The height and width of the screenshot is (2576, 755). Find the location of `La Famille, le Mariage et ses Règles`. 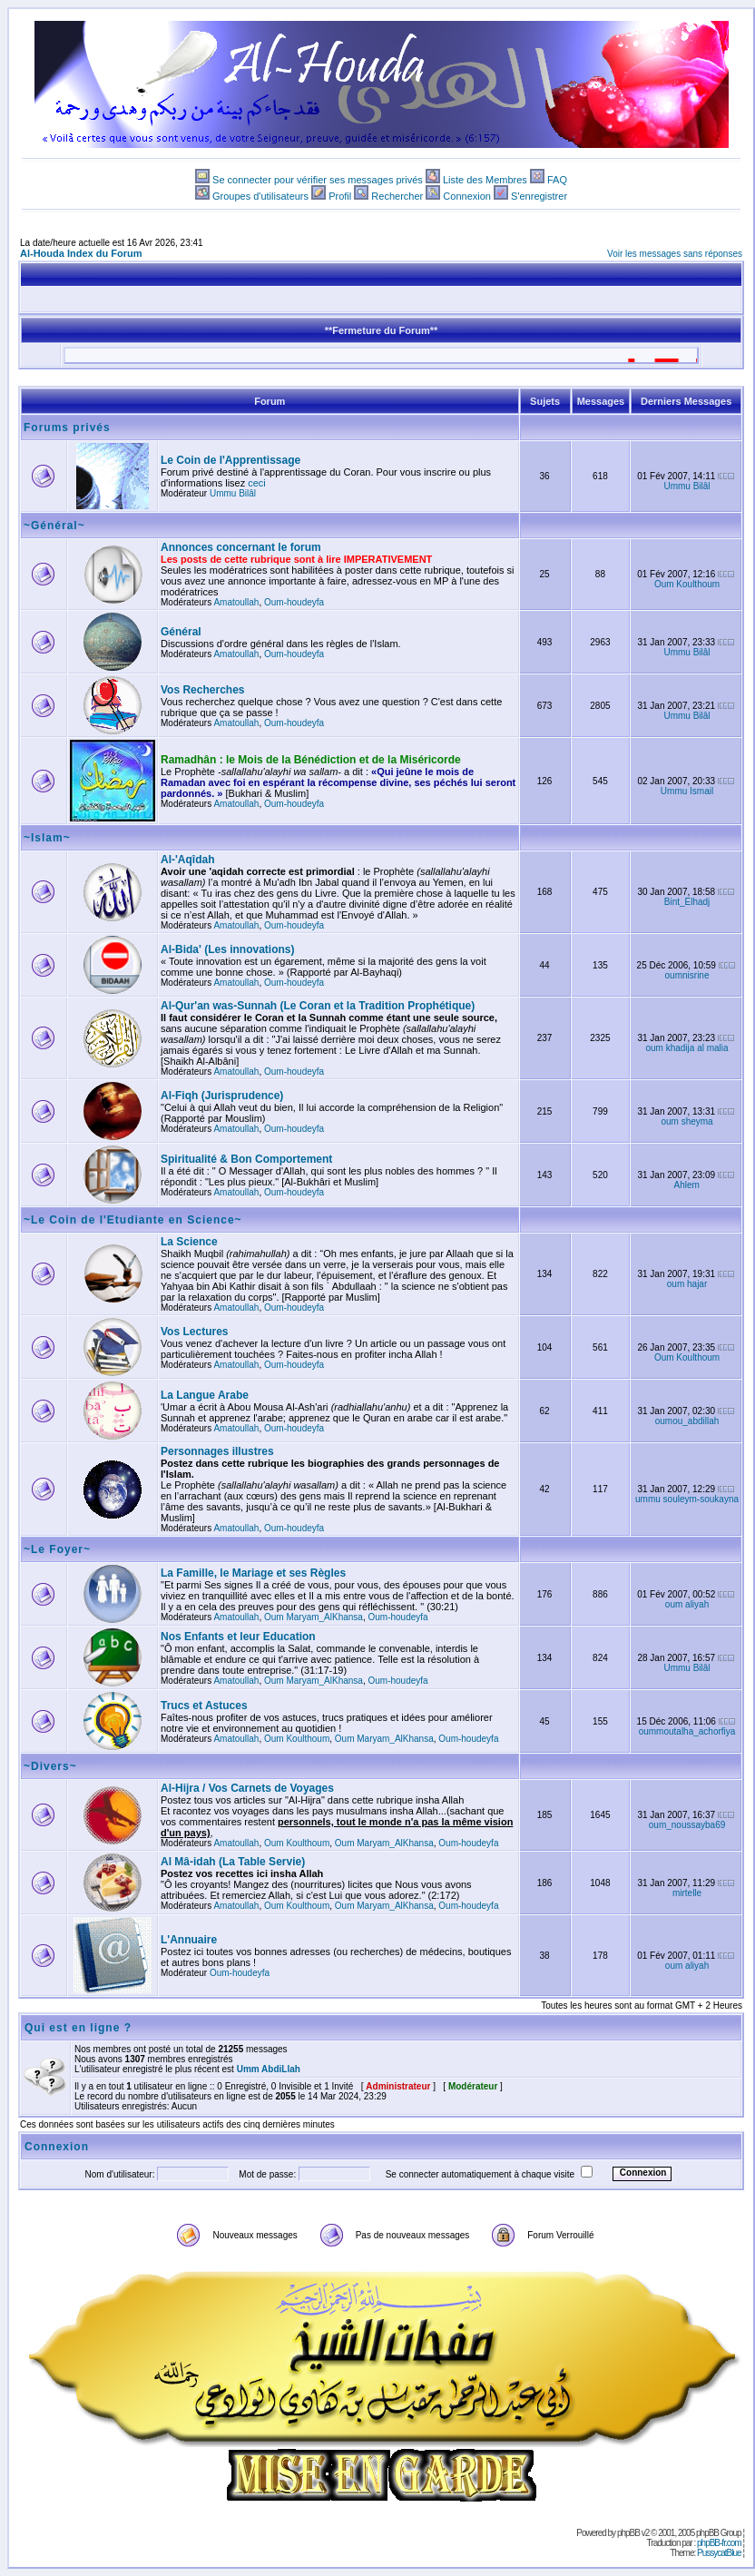

La Famille, le Mariage et ses Règles is located at coordinates (253, 1573).